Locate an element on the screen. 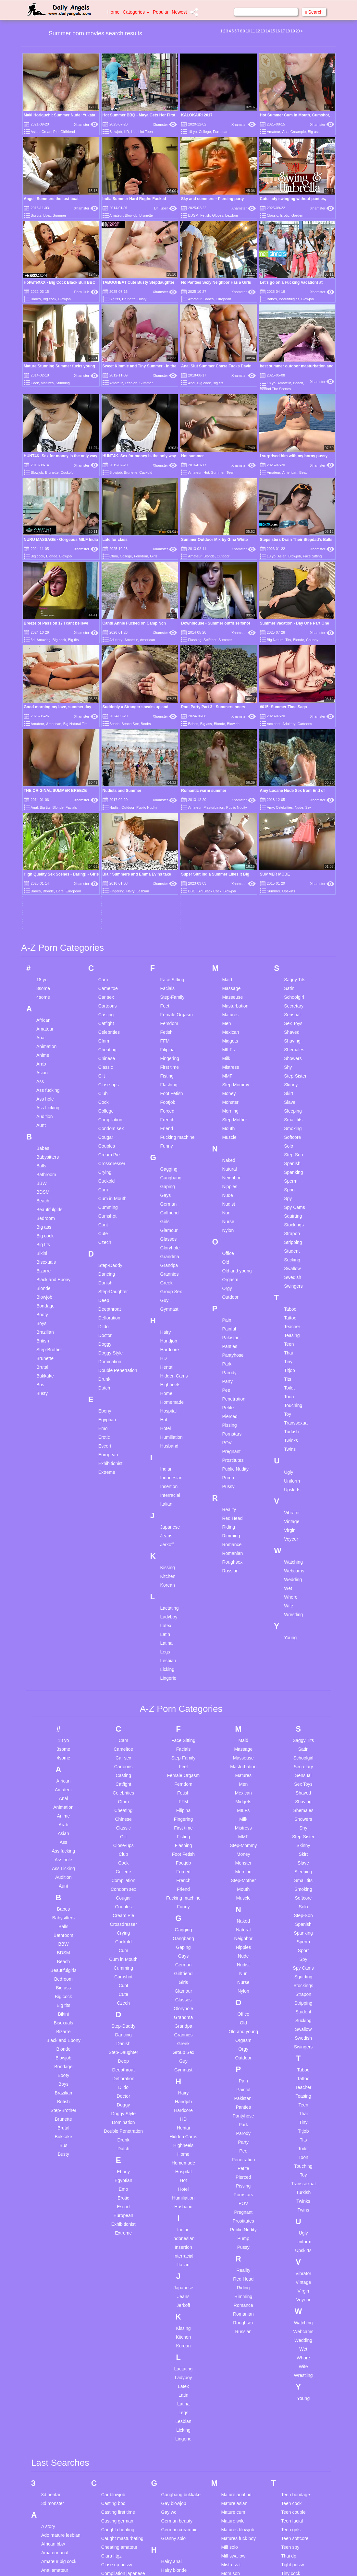 The height and width of the screenshot is (2576, 357). Pornstars is located at coordinates (231, 1088).